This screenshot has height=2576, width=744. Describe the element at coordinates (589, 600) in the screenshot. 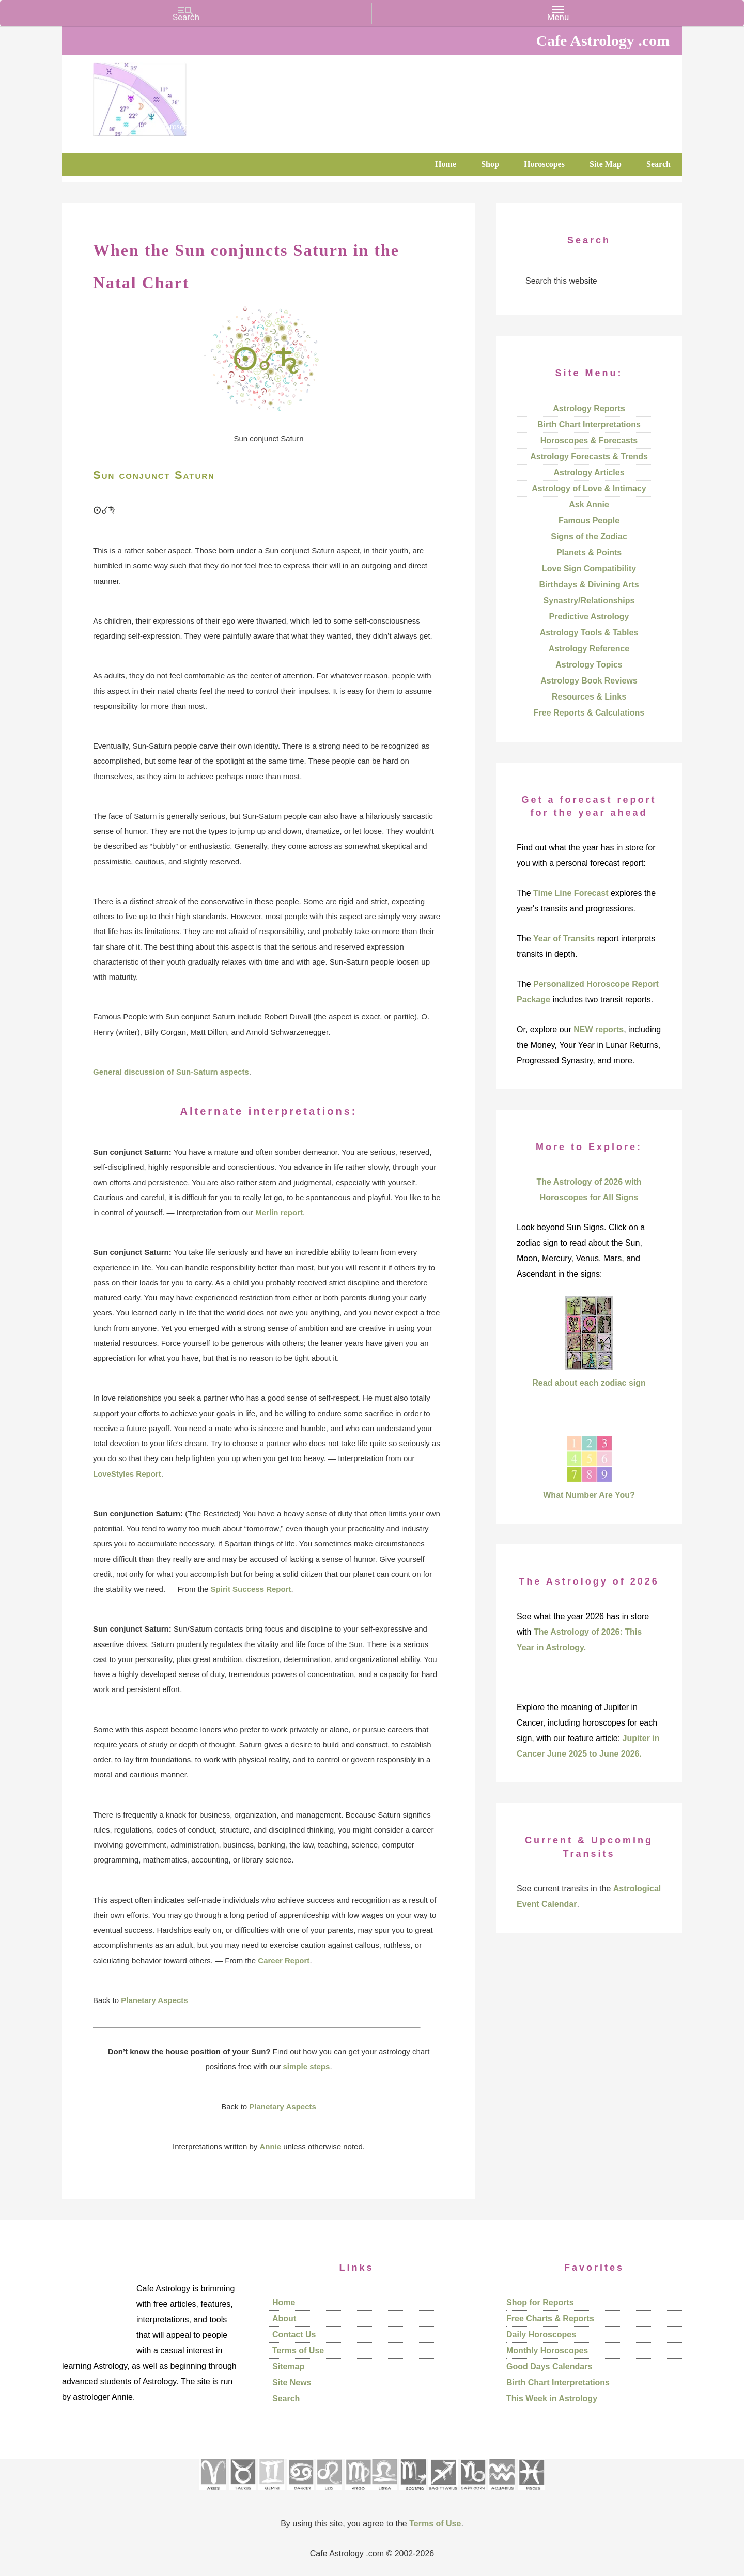

I see `Synastry/Relationships` at that location.